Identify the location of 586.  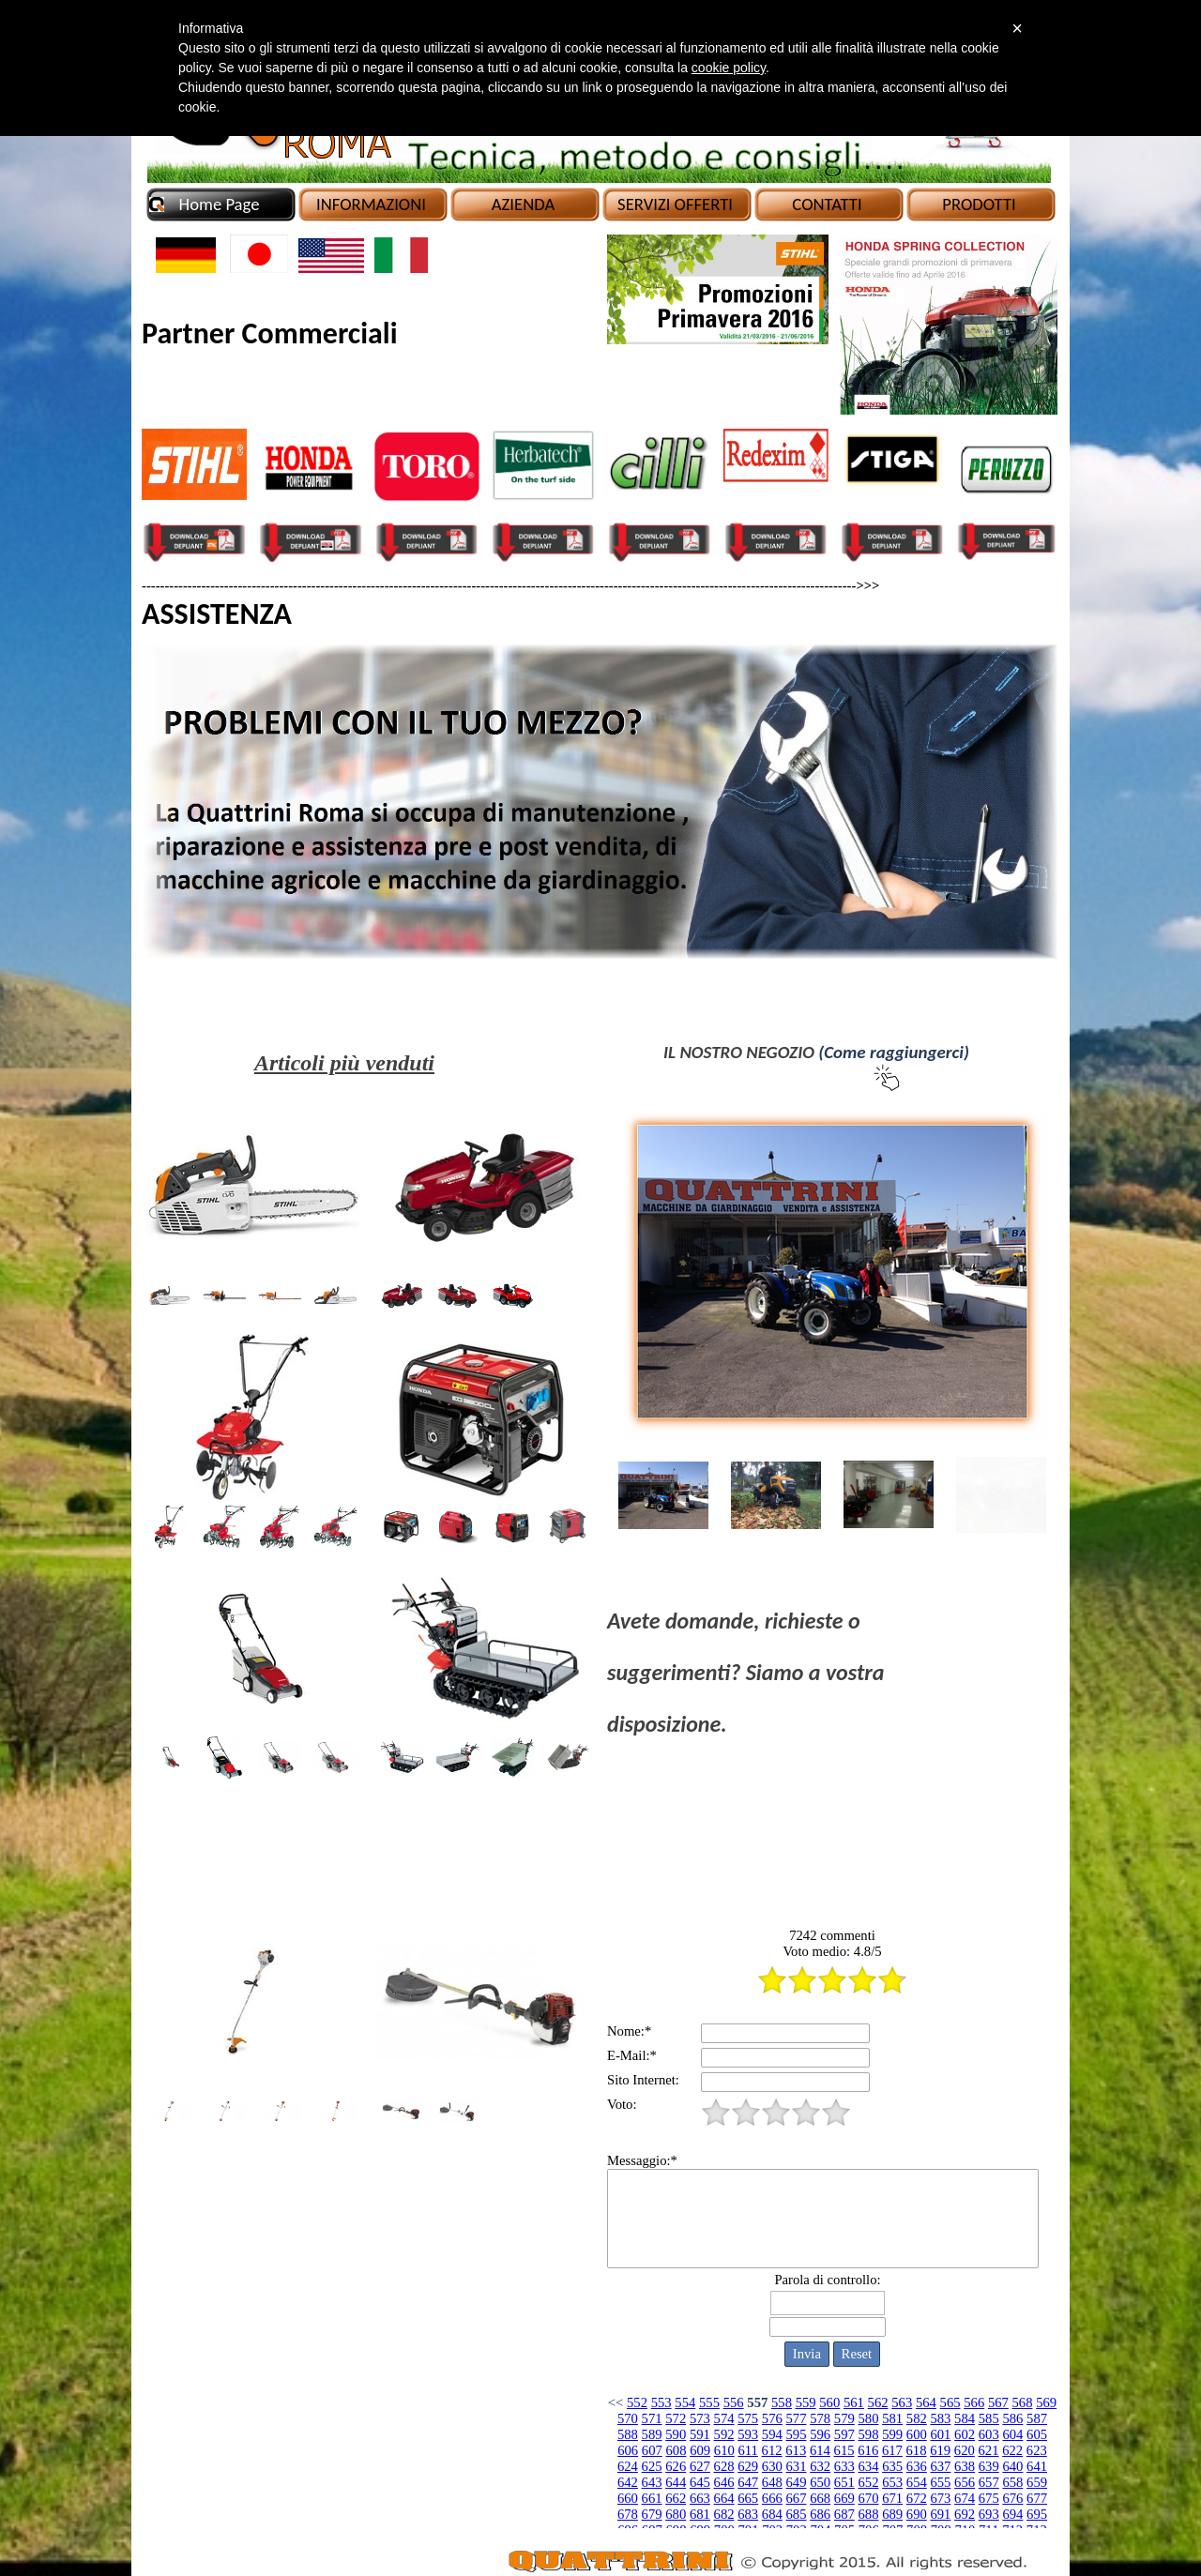
(1012, 2418).